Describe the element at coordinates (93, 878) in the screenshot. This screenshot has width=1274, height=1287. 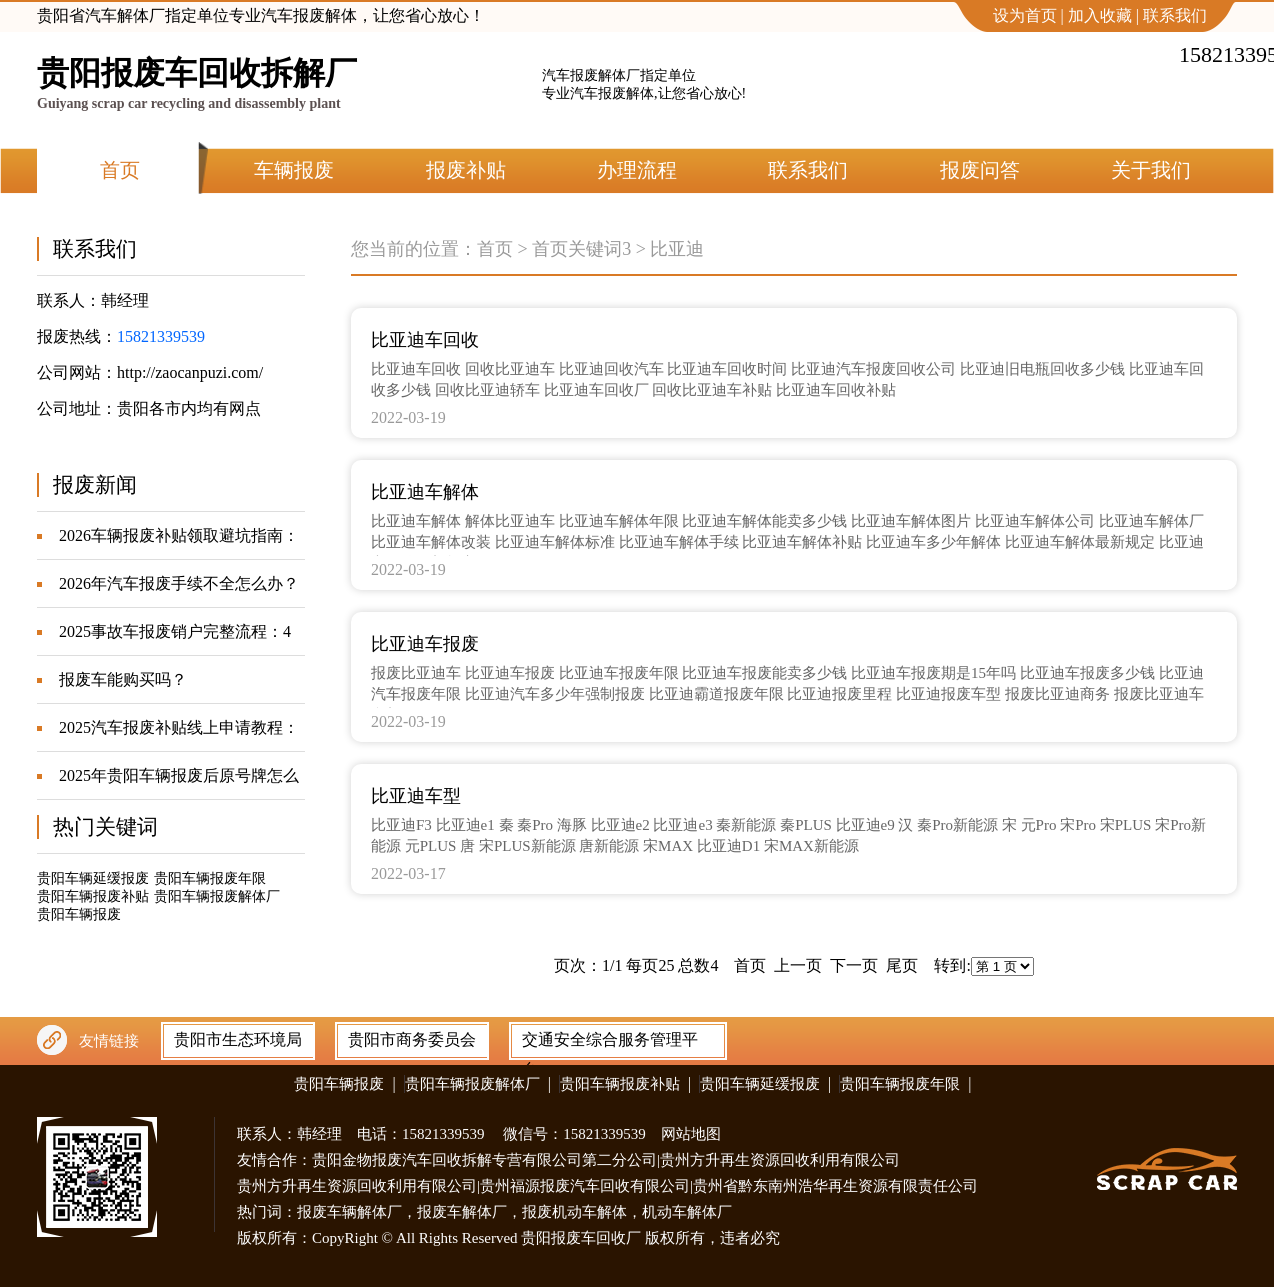
I see `贵阳车辆延缓报废` at that location.